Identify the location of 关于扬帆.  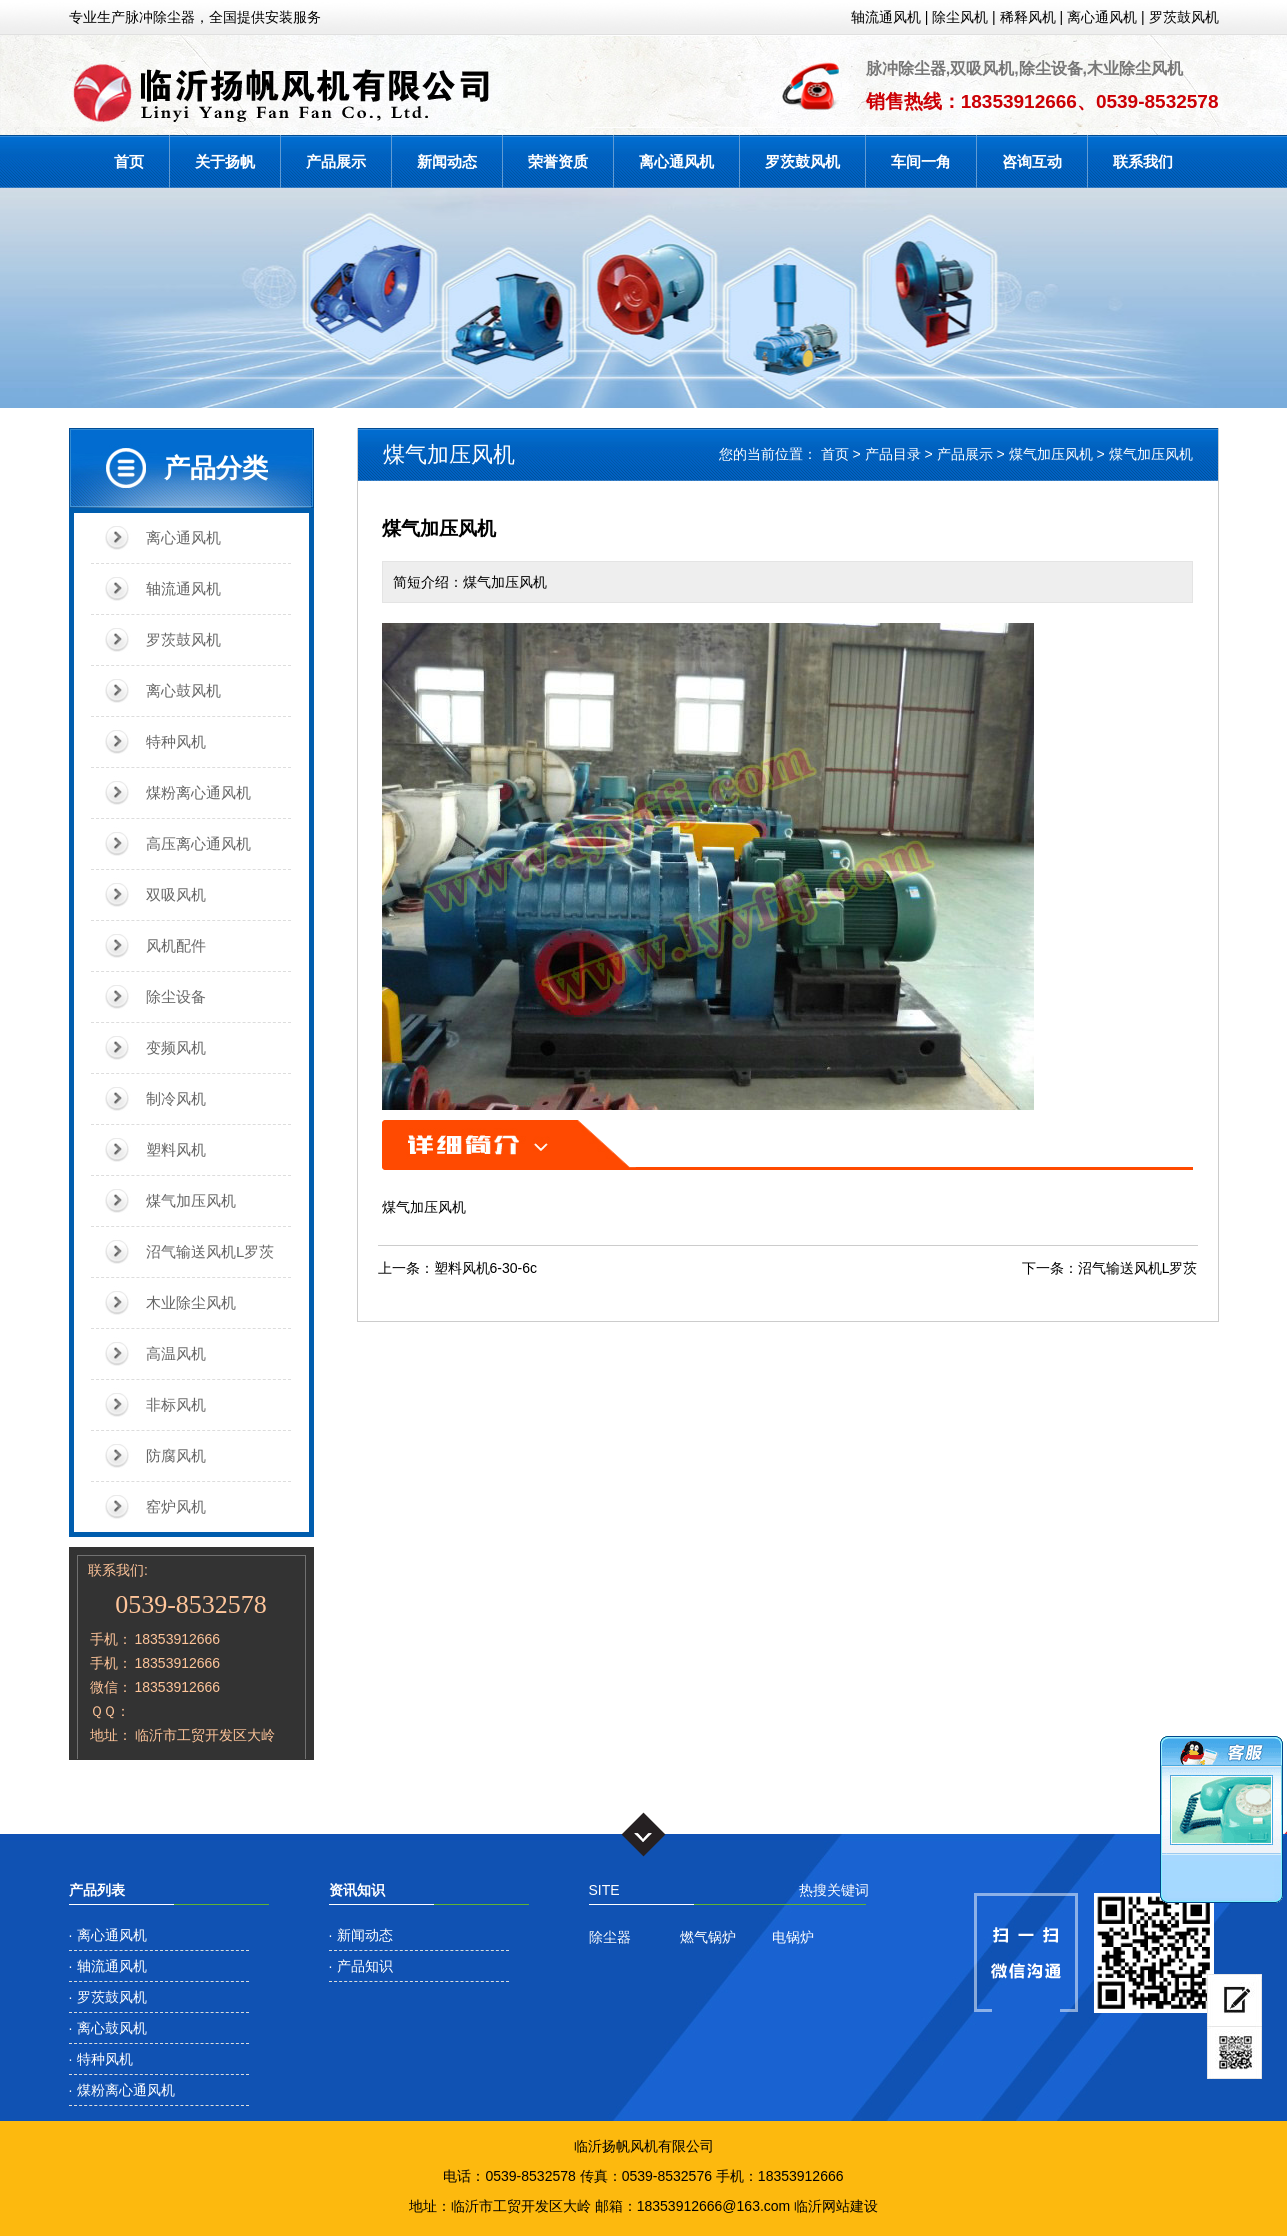
(225, 161).